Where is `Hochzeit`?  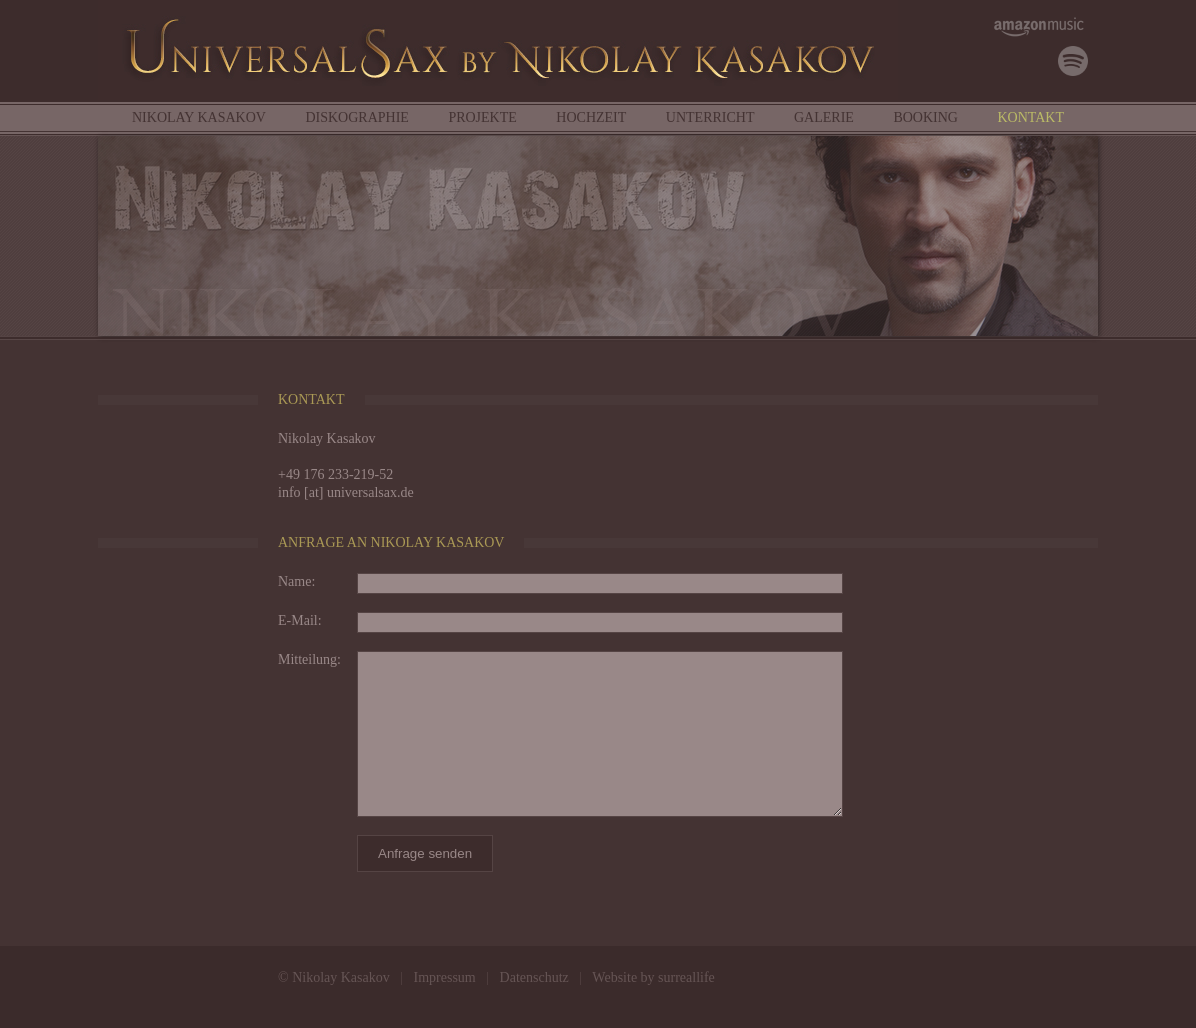
Hochzeit is located at coordinates (591, 117).